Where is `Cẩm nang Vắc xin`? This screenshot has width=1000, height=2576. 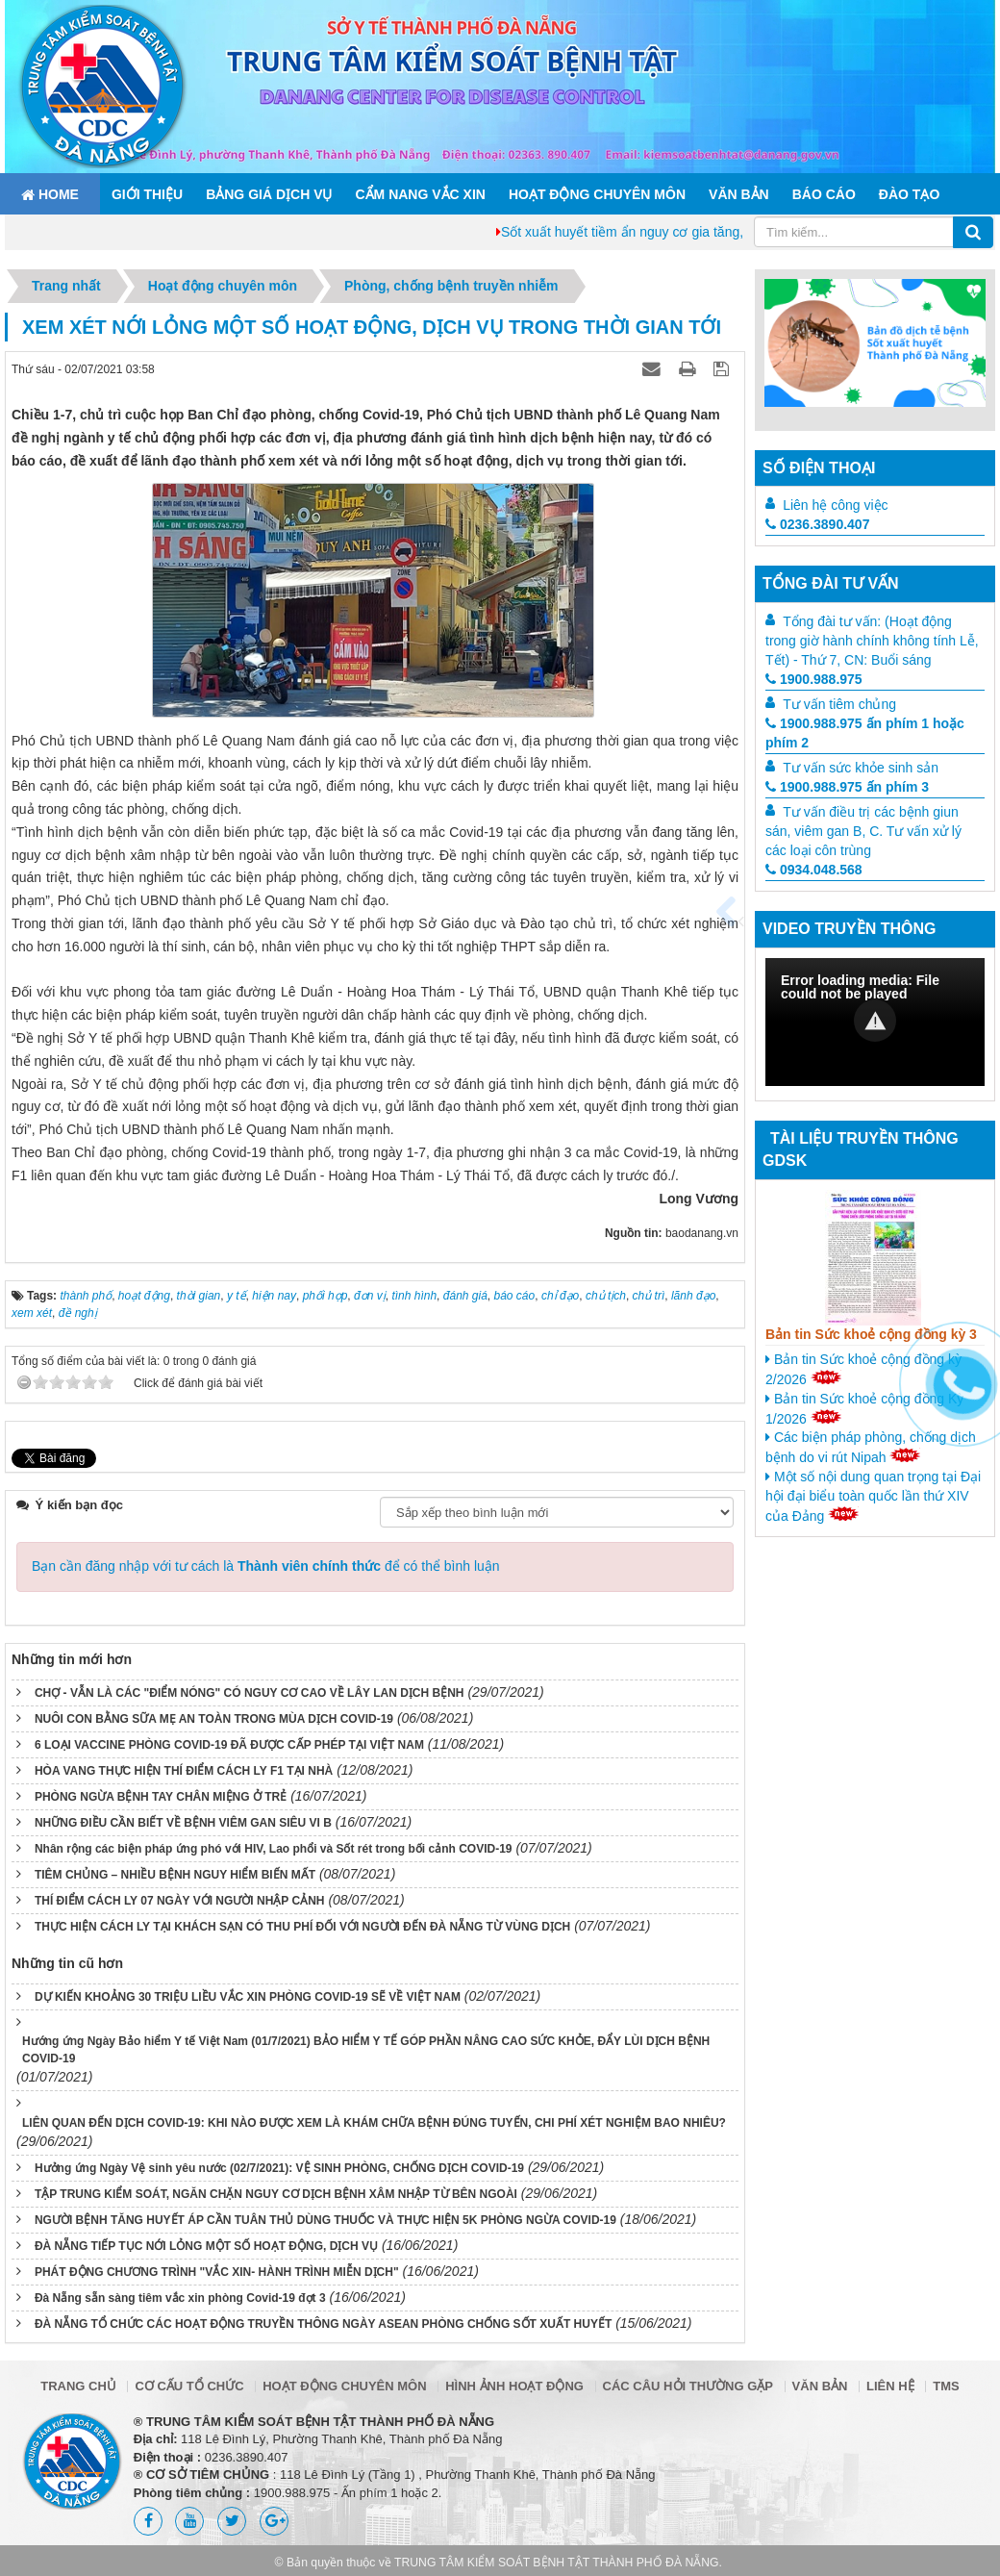
Cẩm nang Vắc xin is located at coordinates (420, 194).